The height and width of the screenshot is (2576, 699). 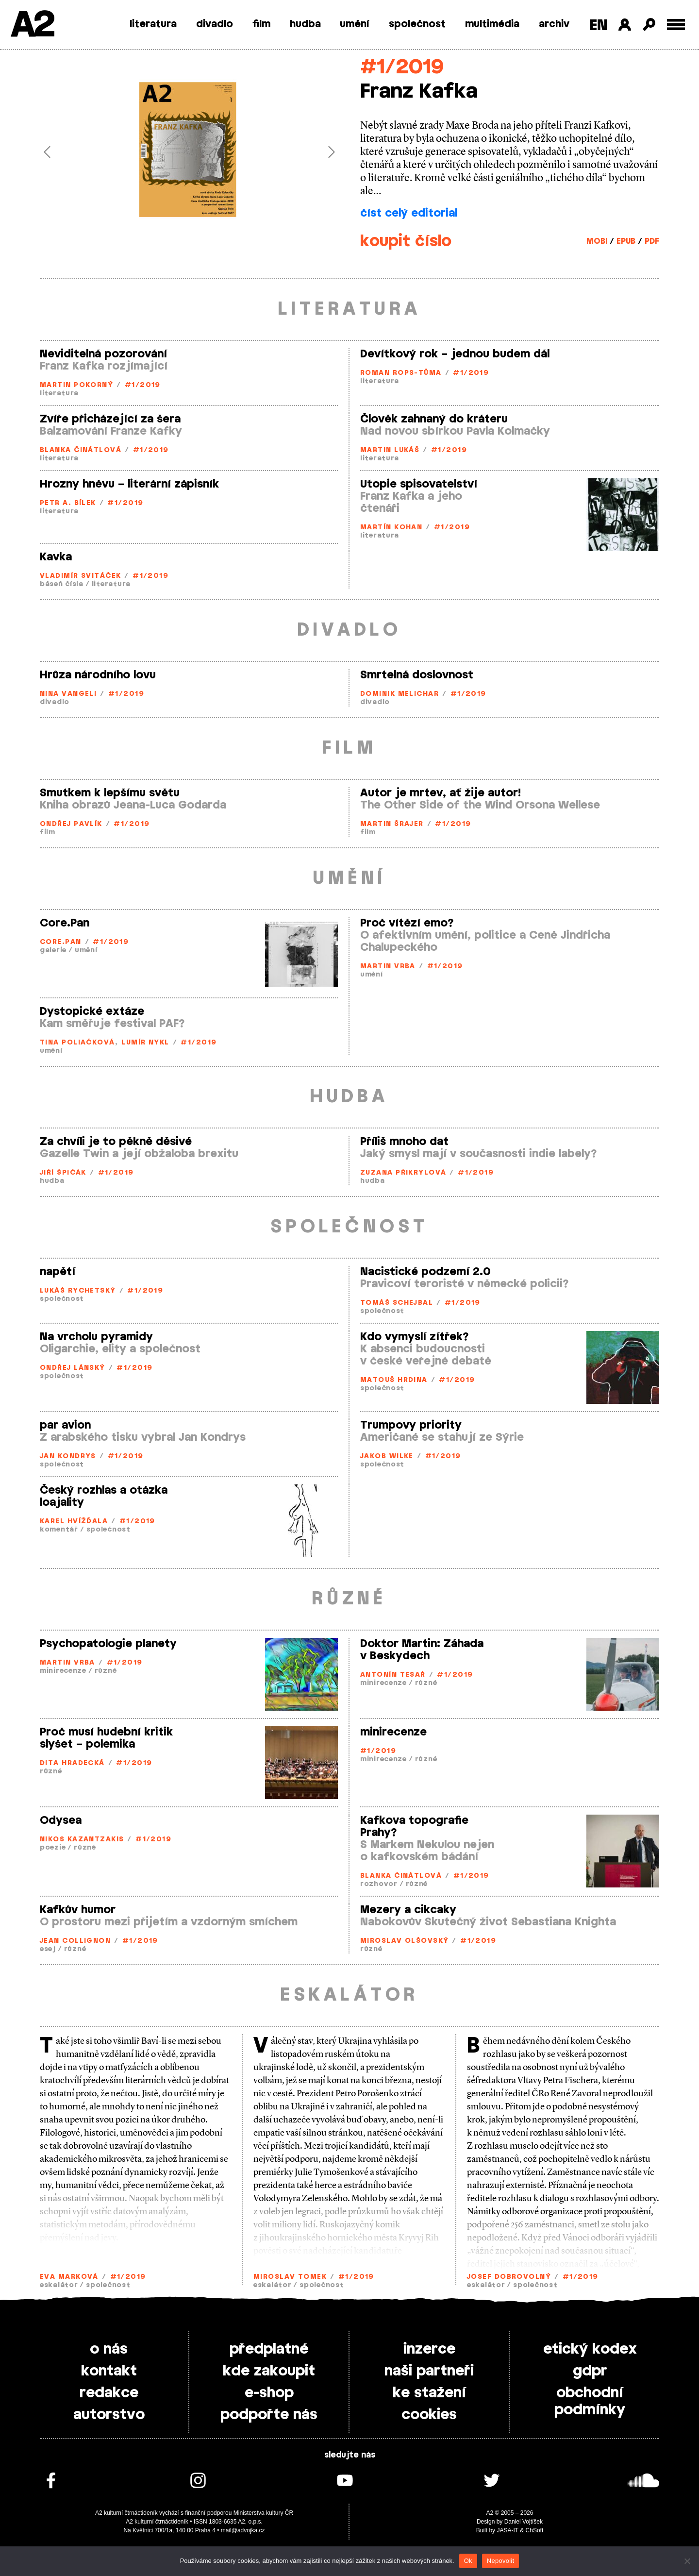 What do you see at coordinates (261, 24) in the screenshot?
I see `film` at bounding box center [261, 24].